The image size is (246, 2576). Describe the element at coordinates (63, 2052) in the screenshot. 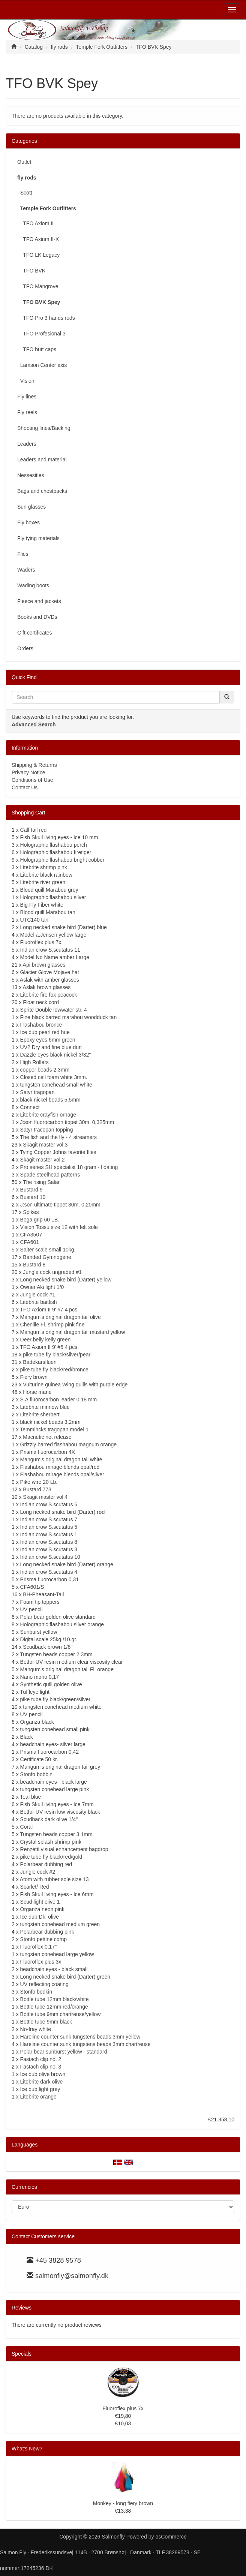

I see `Polar bear sunburst yellow - standard` at that location.